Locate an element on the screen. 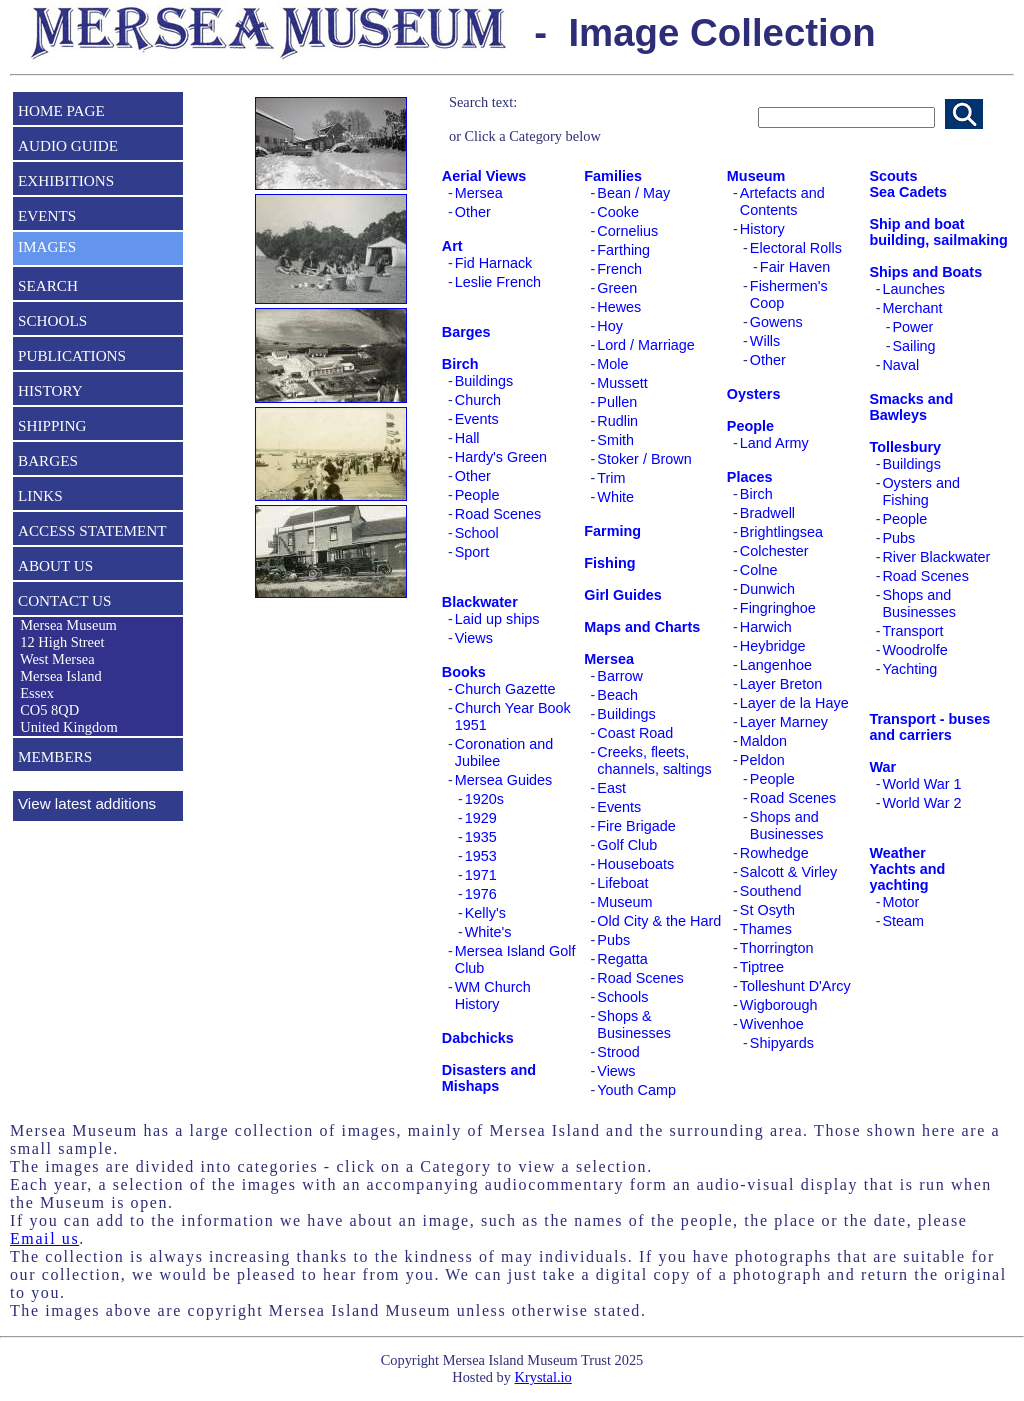 The height and width of the screenshot is (1401, 1024). Colne is located at coordinates (759, 570).